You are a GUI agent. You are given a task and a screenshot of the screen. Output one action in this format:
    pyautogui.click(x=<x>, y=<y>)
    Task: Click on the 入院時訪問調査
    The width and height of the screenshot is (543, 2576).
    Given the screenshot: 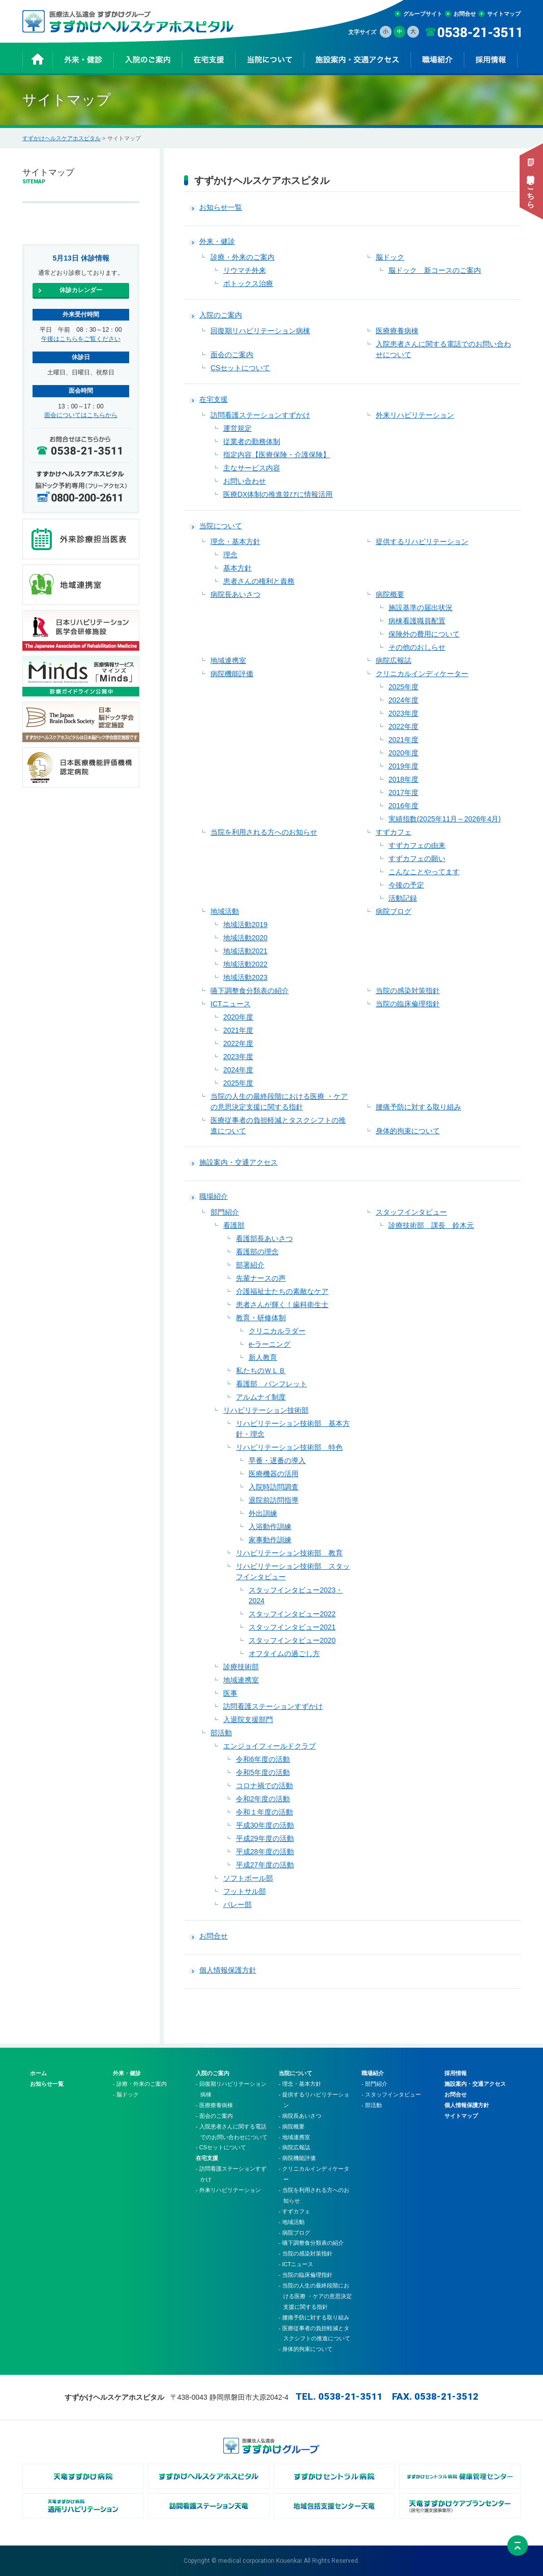 What is the action you would take?
    pyautogui.click(x=273, y=1487)
    